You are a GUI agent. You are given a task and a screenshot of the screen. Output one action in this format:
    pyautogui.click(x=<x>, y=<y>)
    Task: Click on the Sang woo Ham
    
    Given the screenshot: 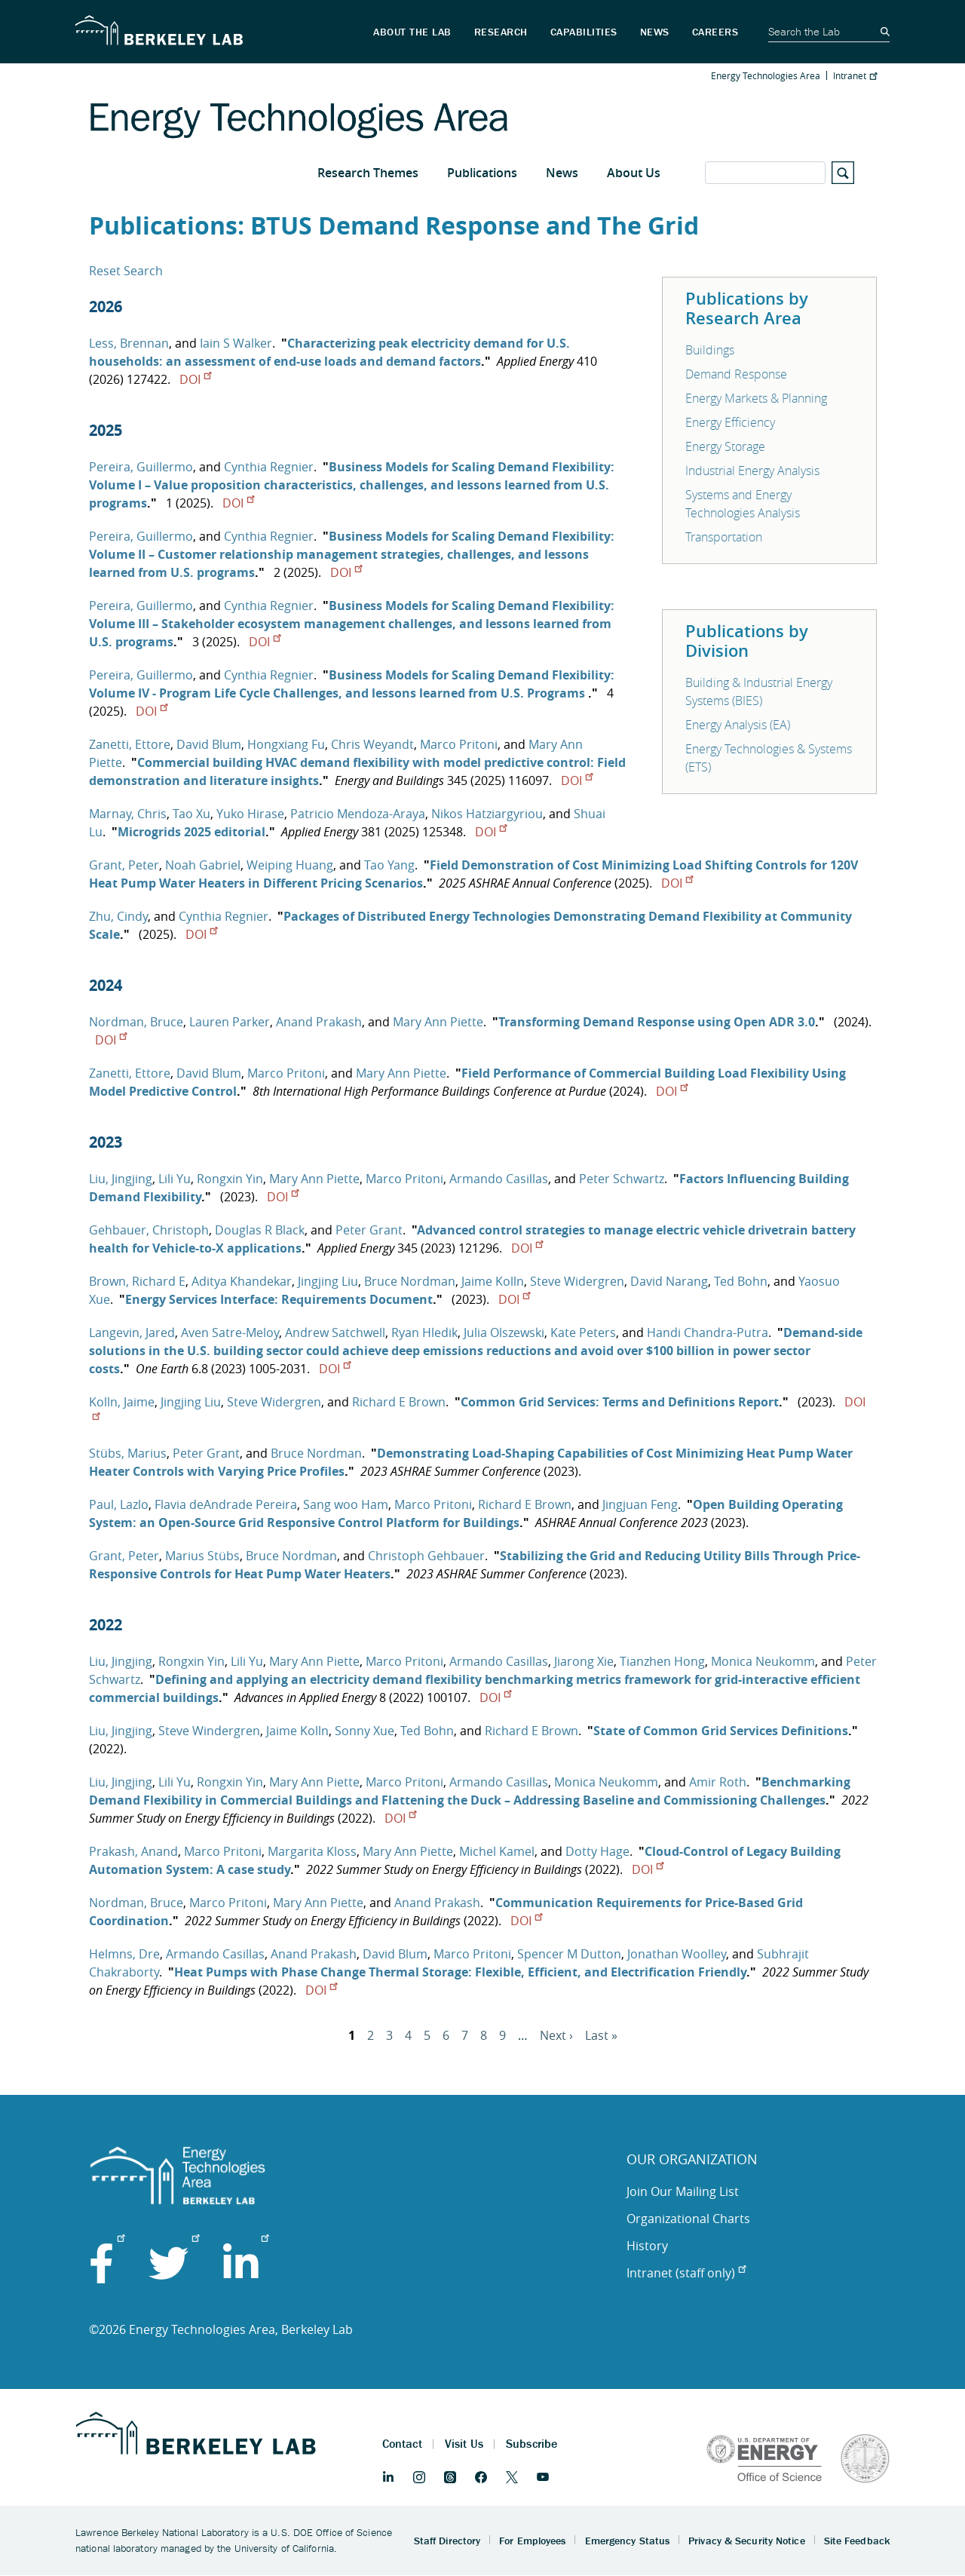 What is the action you would take?
    pyautogui.click(x=345, y=1504)
    